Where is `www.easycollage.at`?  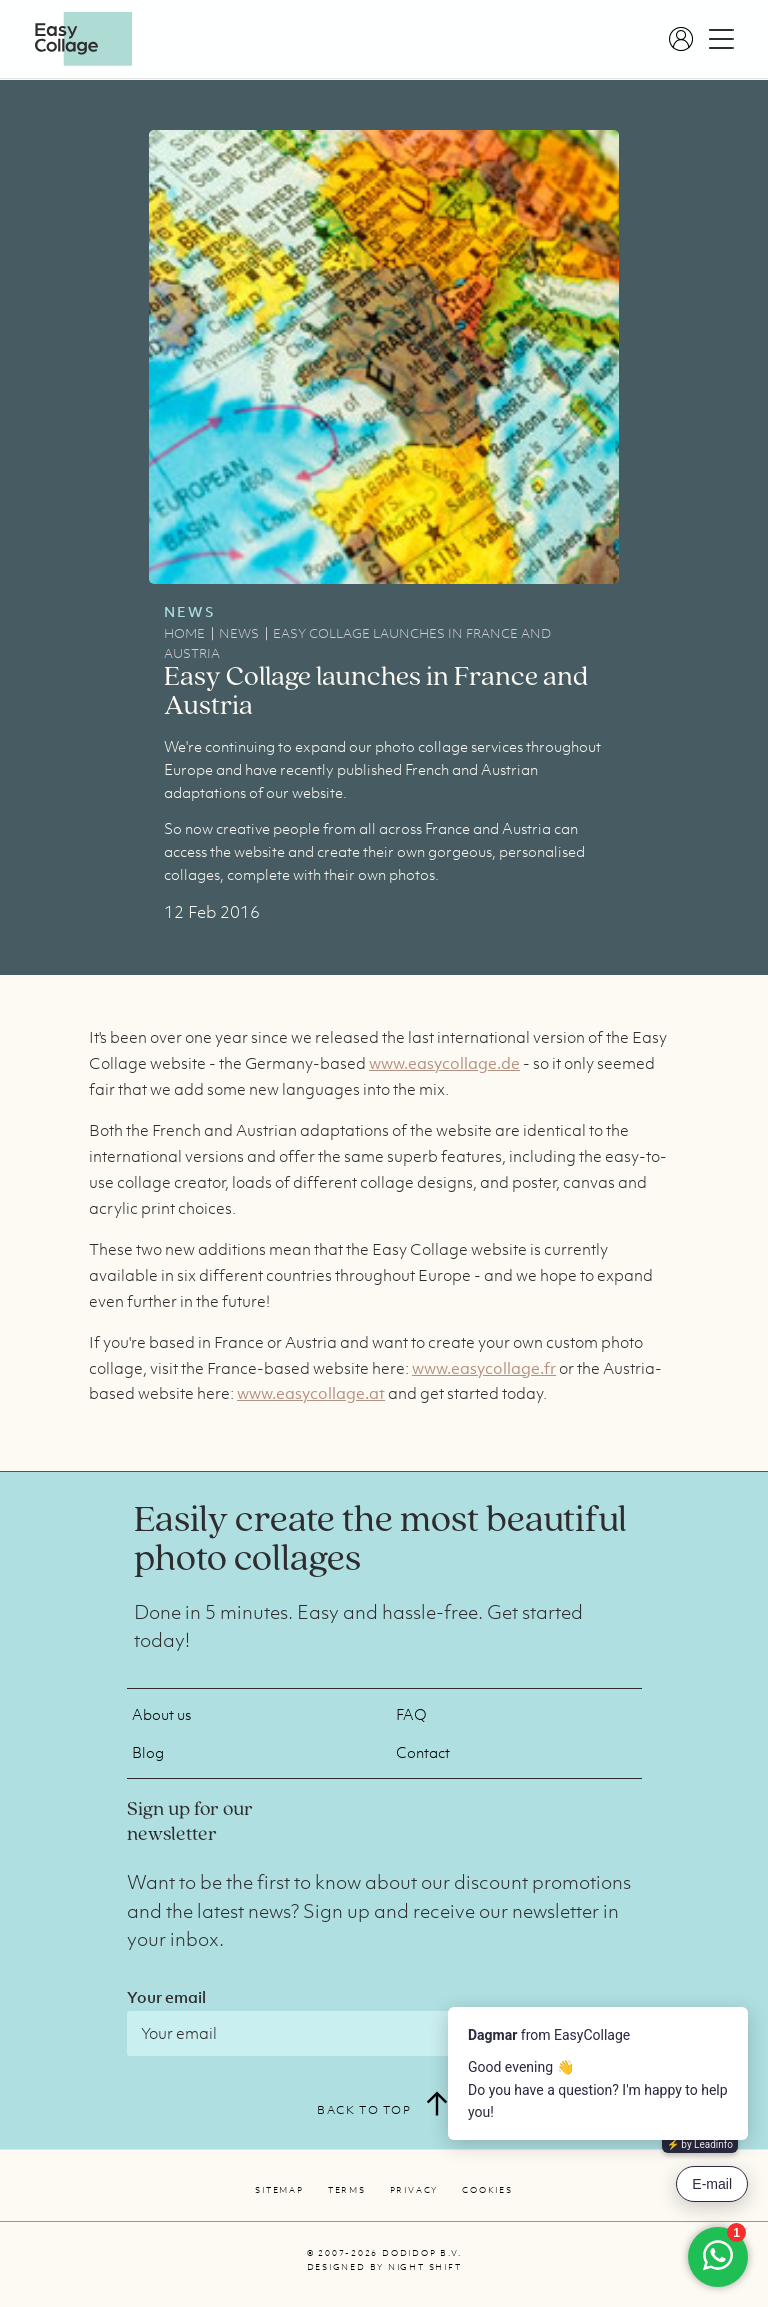
www.easycollage.at is located at coordinates (311, 1393).